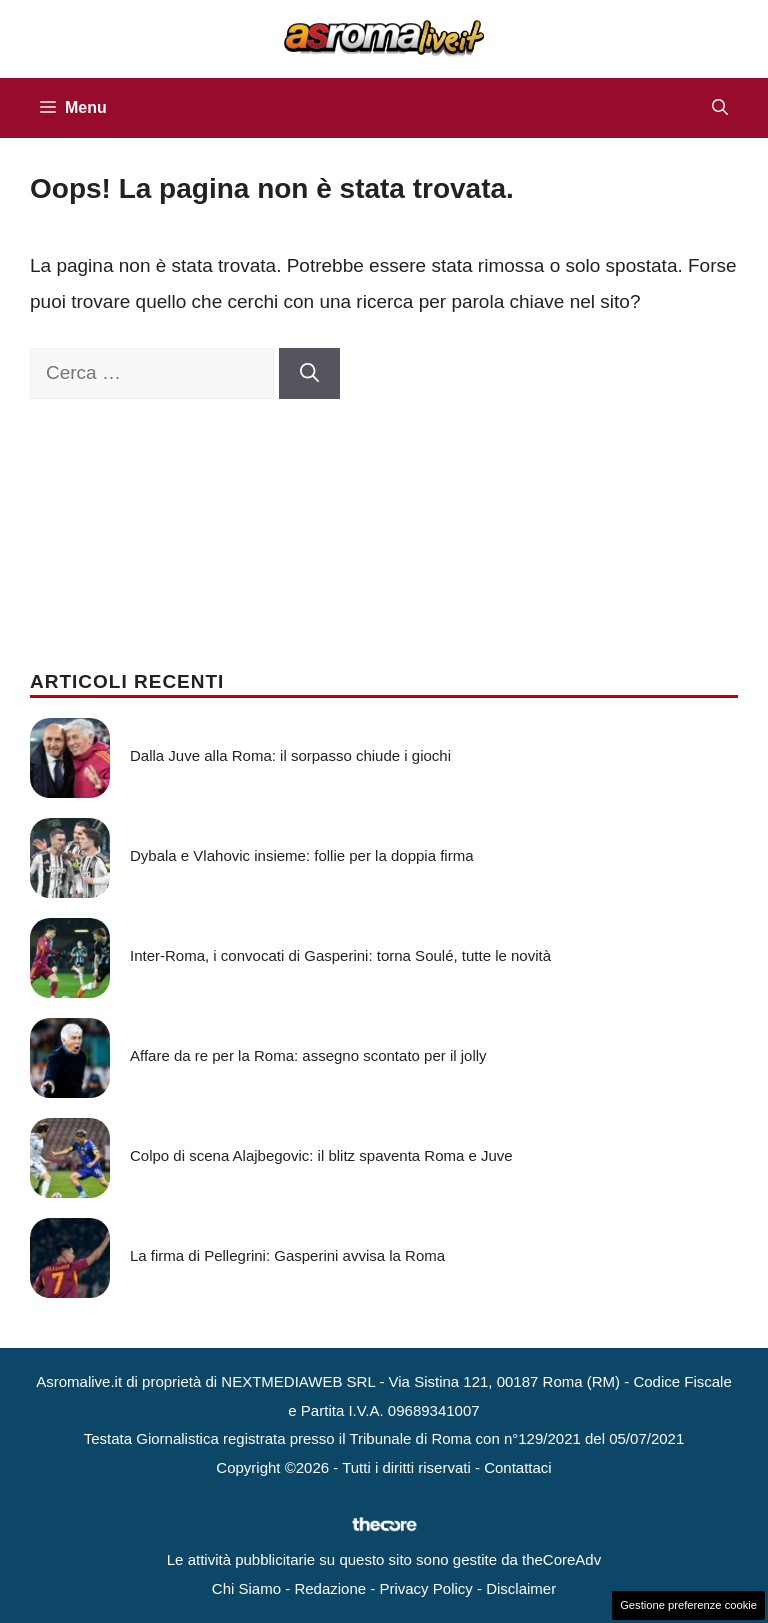  I want to click on La firma di Pellegrini: Gasperini avvisa la Roma, so click(287, 1255).